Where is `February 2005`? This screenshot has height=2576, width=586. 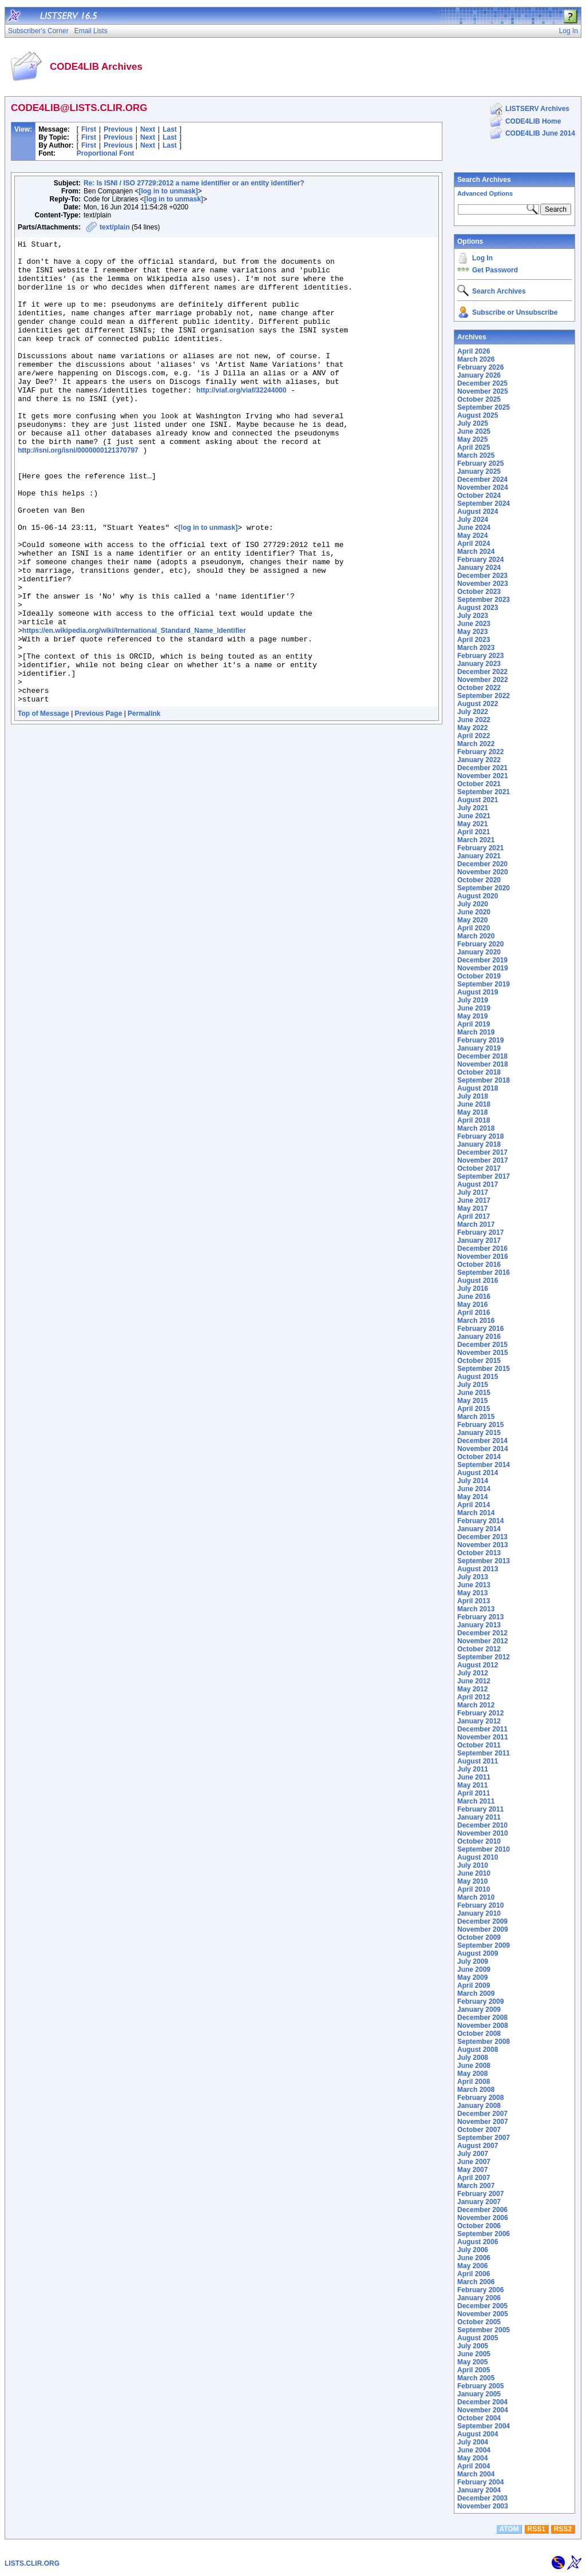
February 2005 is located at coordinates (480, 2386).